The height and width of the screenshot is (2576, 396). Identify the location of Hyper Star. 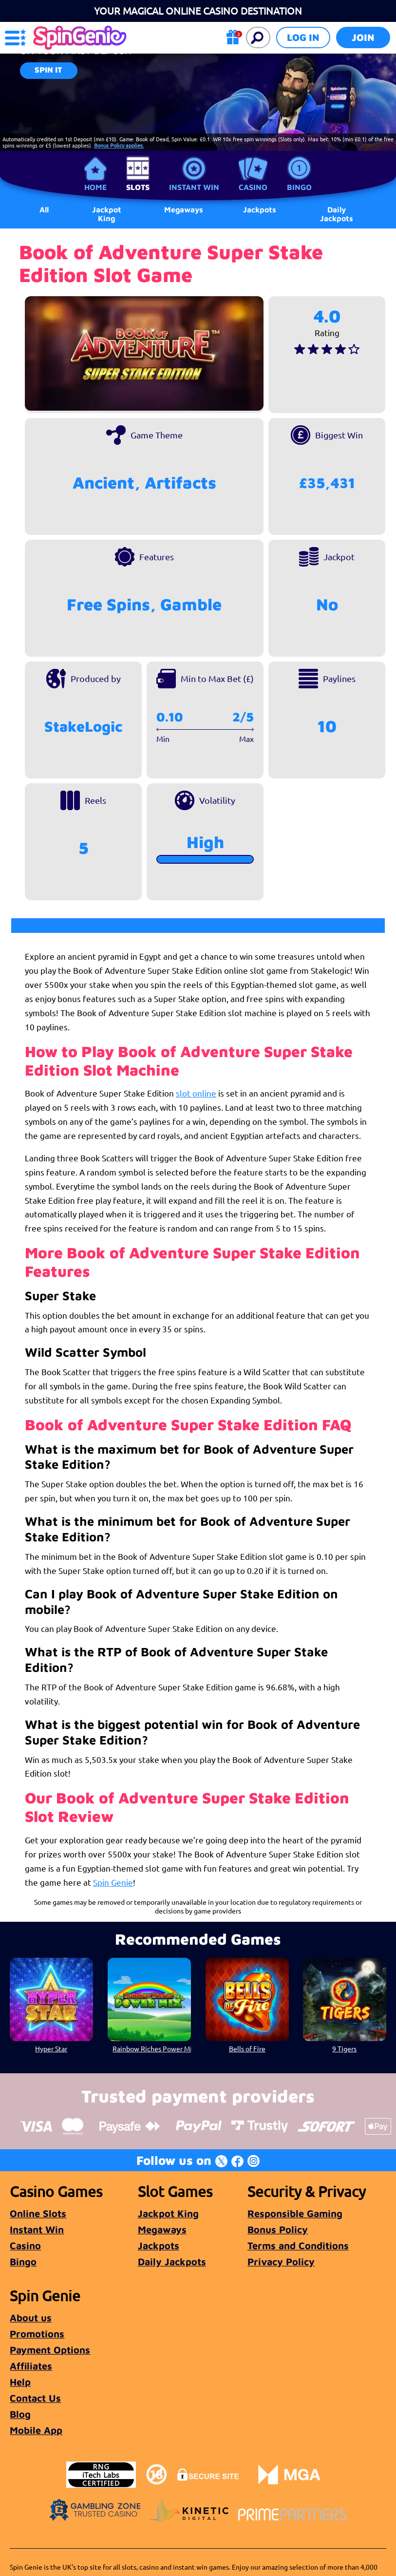
(52, 2048).